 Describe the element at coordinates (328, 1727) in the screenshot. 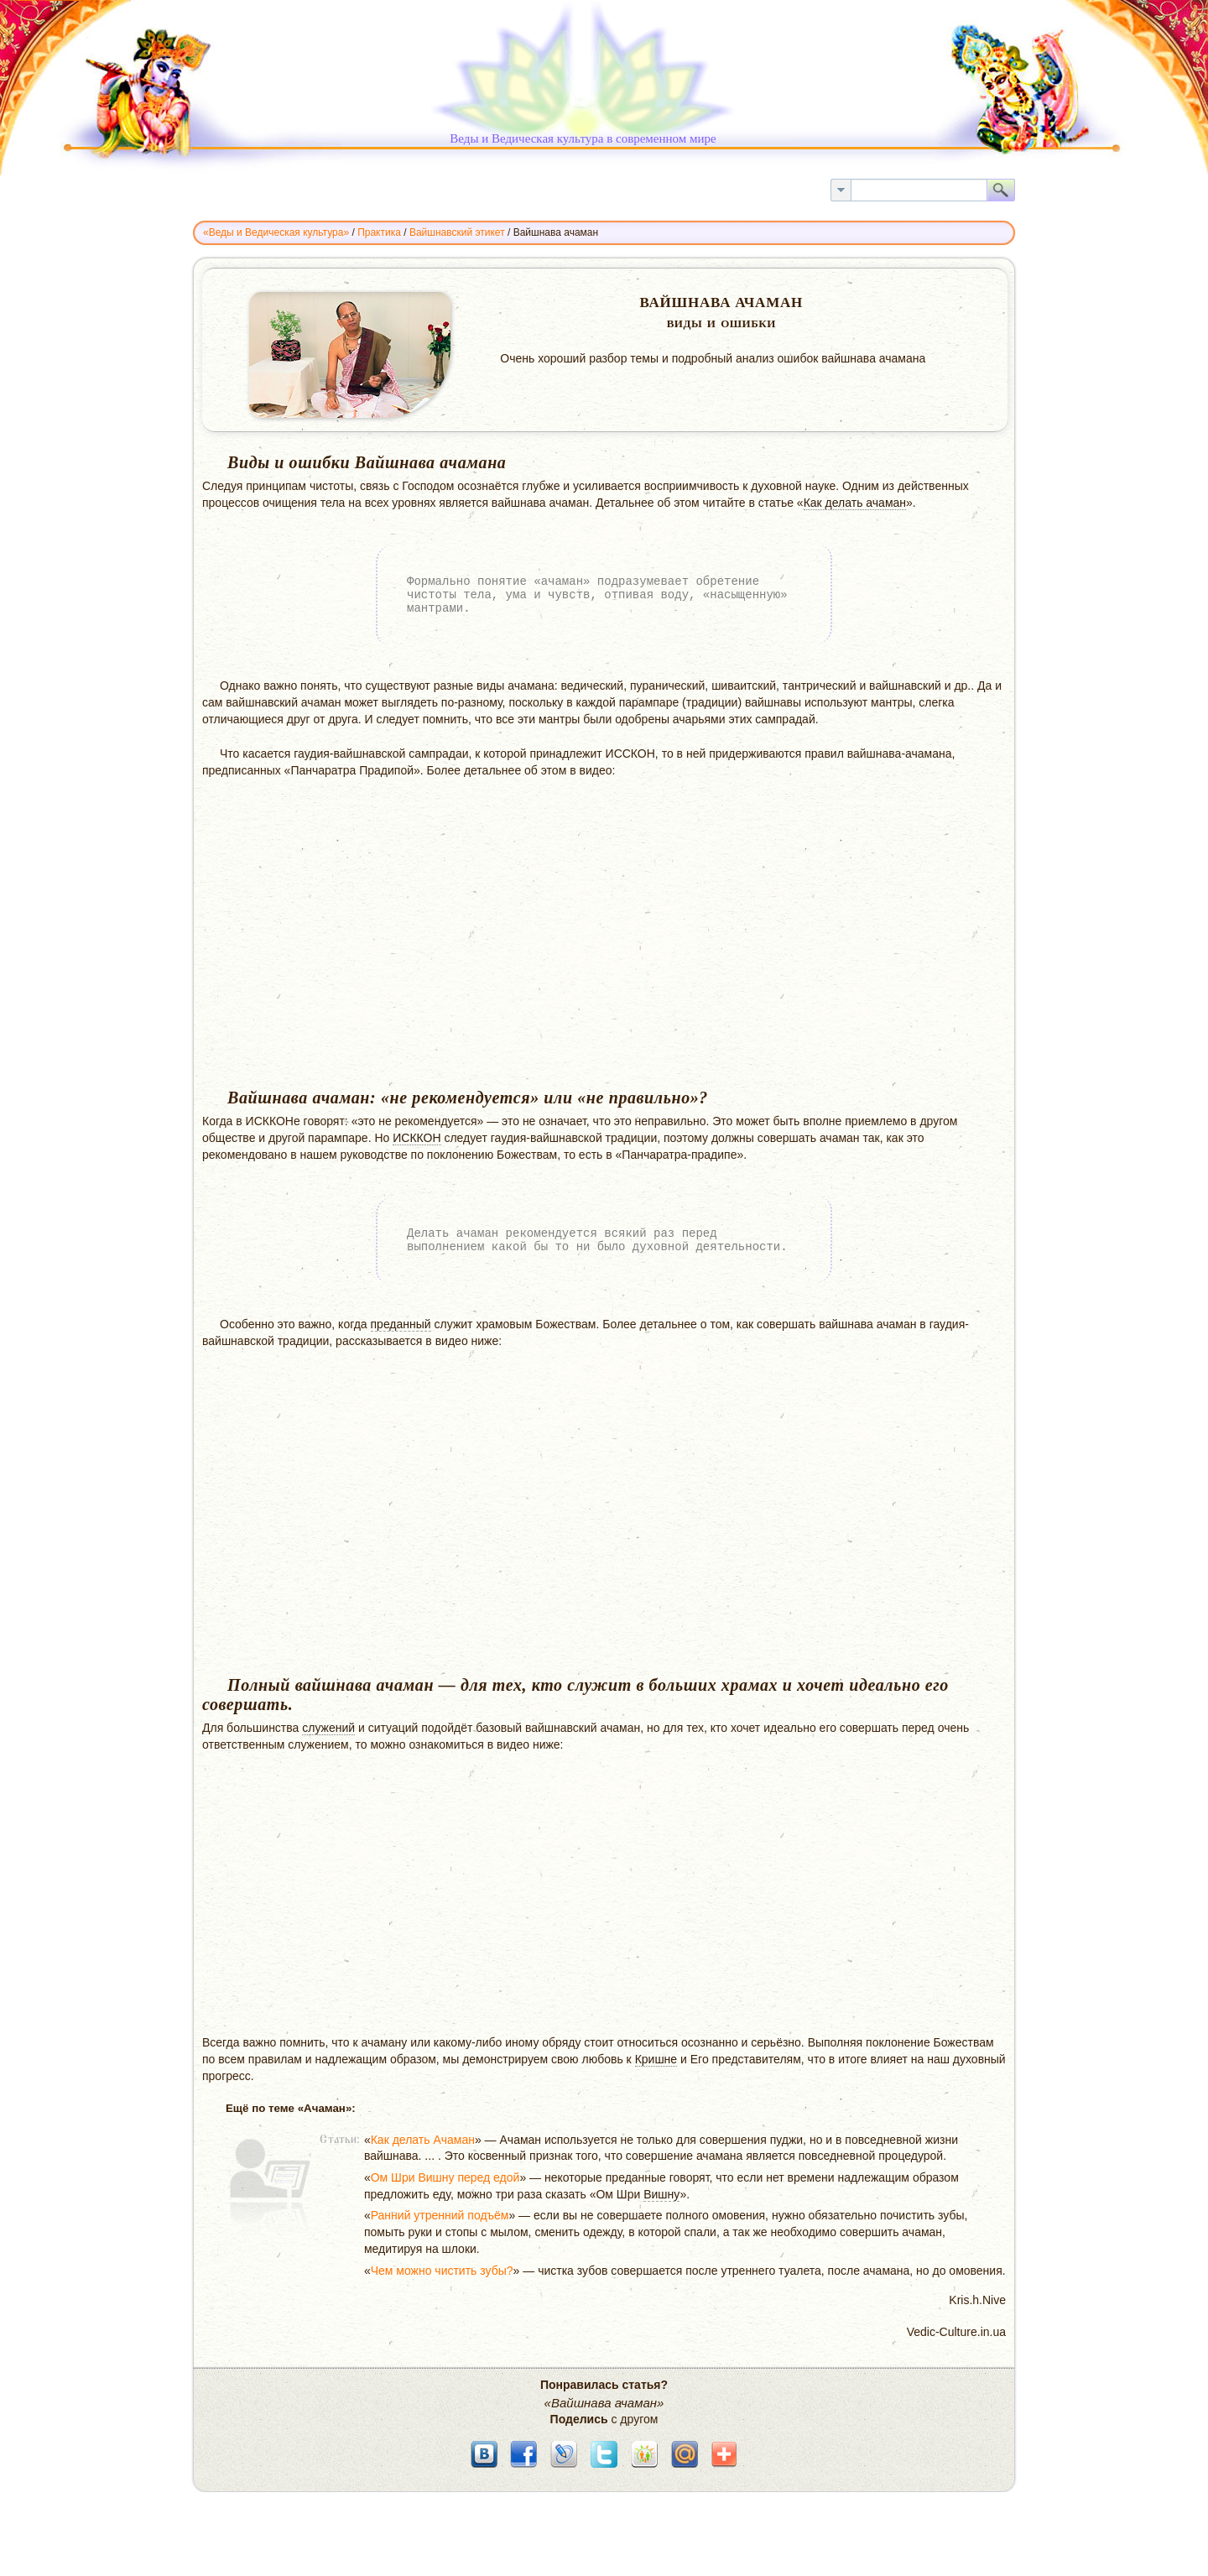

I see `служений` at that location.